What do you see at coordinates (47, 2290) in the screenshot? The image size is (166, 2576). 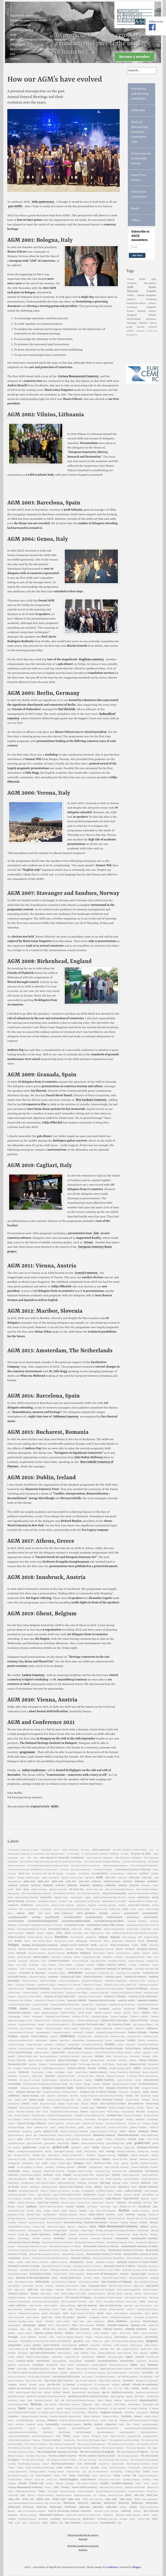 I see `Nino Migliori` at bounding box center [47, 2290].